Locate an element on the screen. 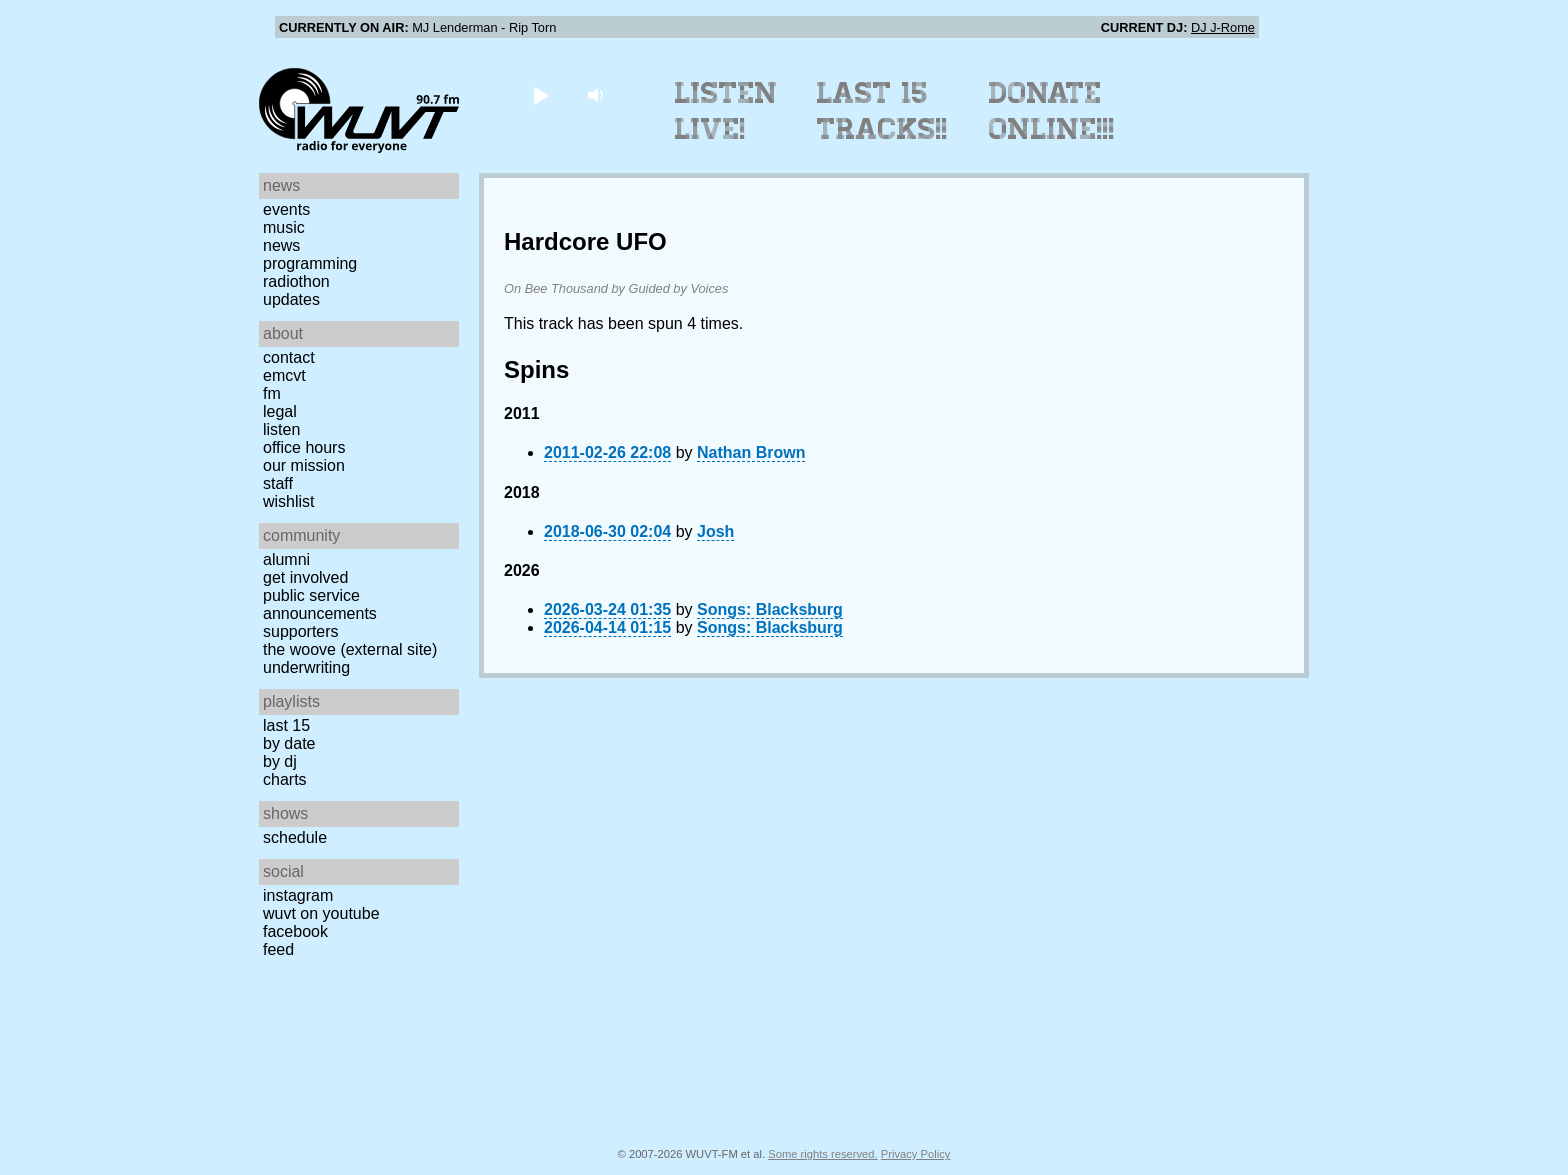 The width and height of the screenshot is (1568, 1175). Wishlist is located at coordinates (289, 501).